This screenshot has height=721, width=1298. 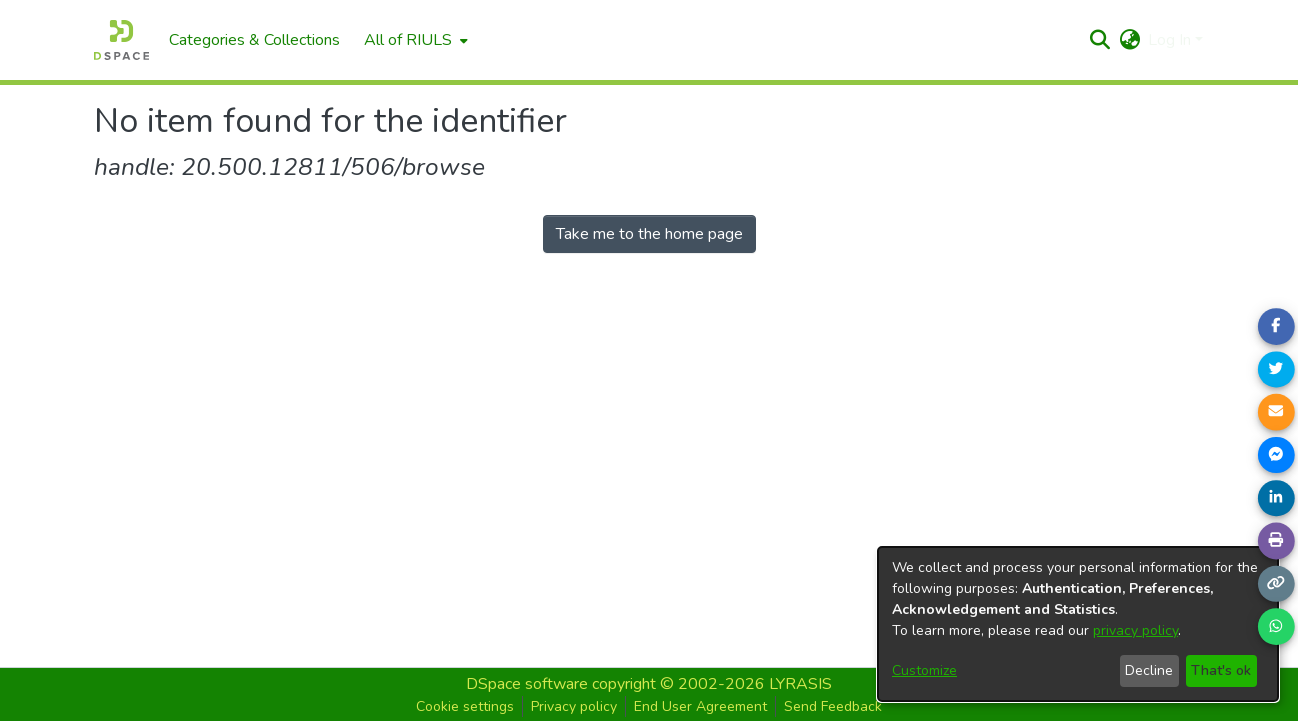 What do you see at coordinates (1171, 40) in the screenshot?
I see `Log In [button]` at bounding box center [1171, 40].